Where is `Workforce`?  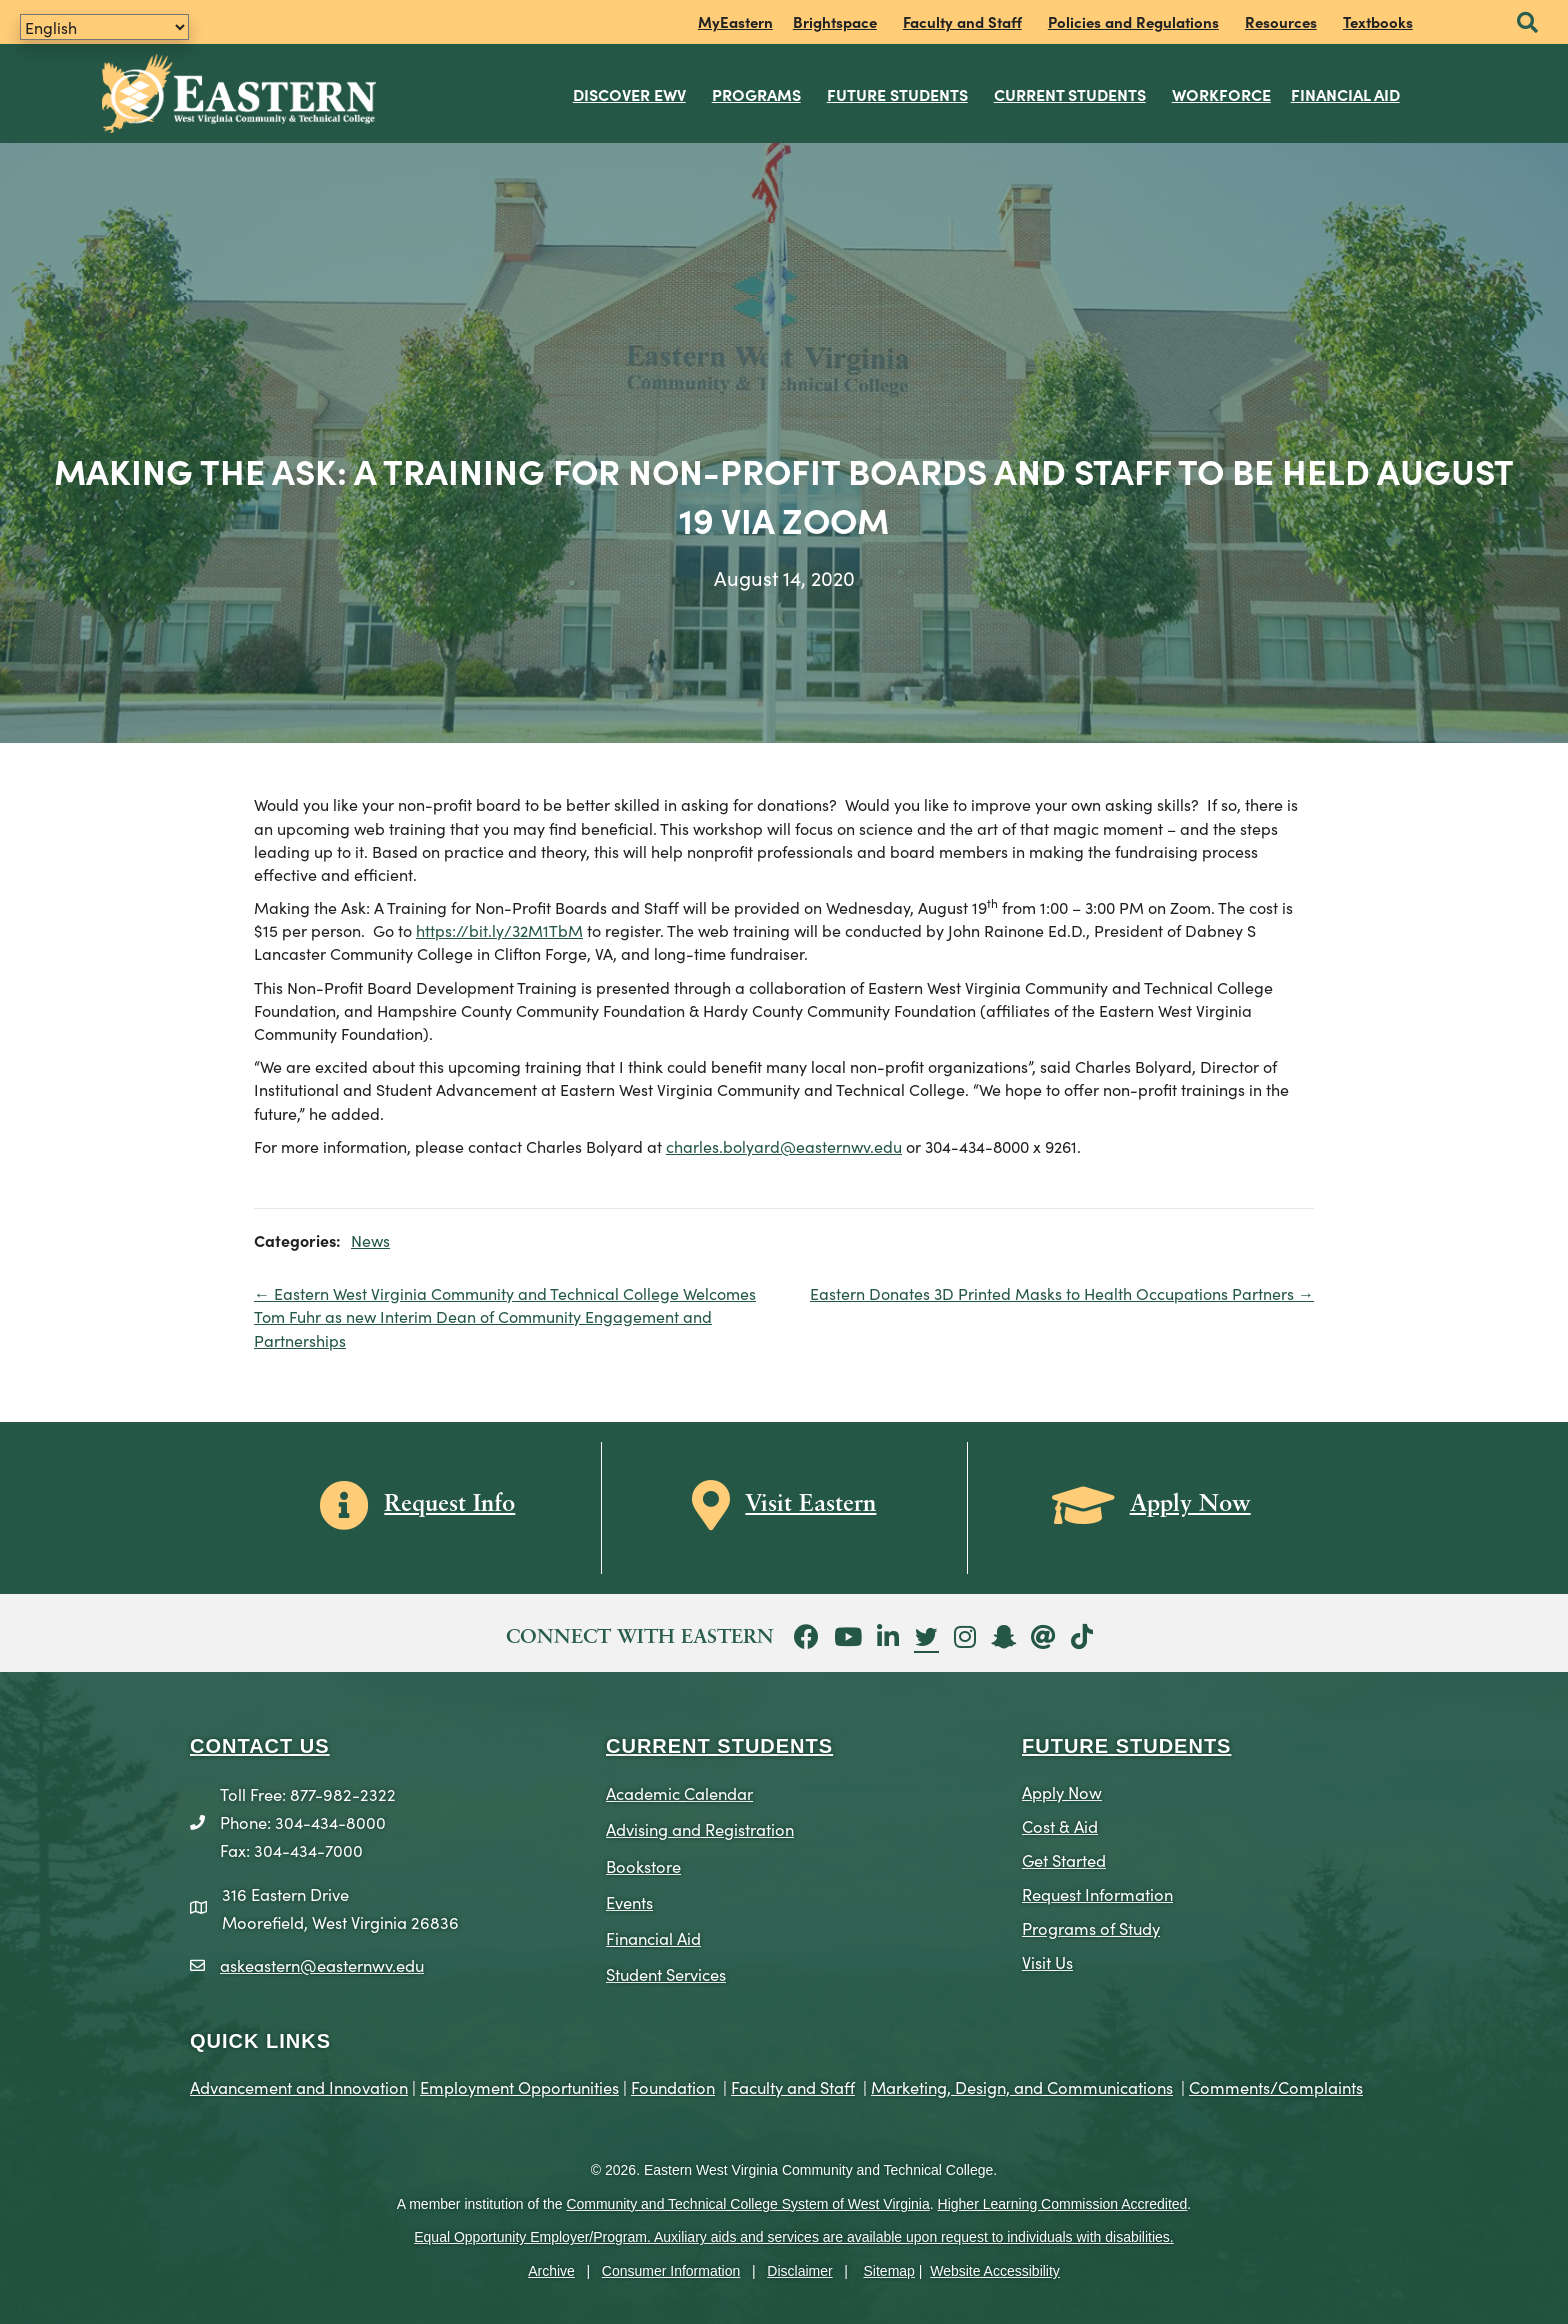 Workforce is located at coordinates (1221, 94).